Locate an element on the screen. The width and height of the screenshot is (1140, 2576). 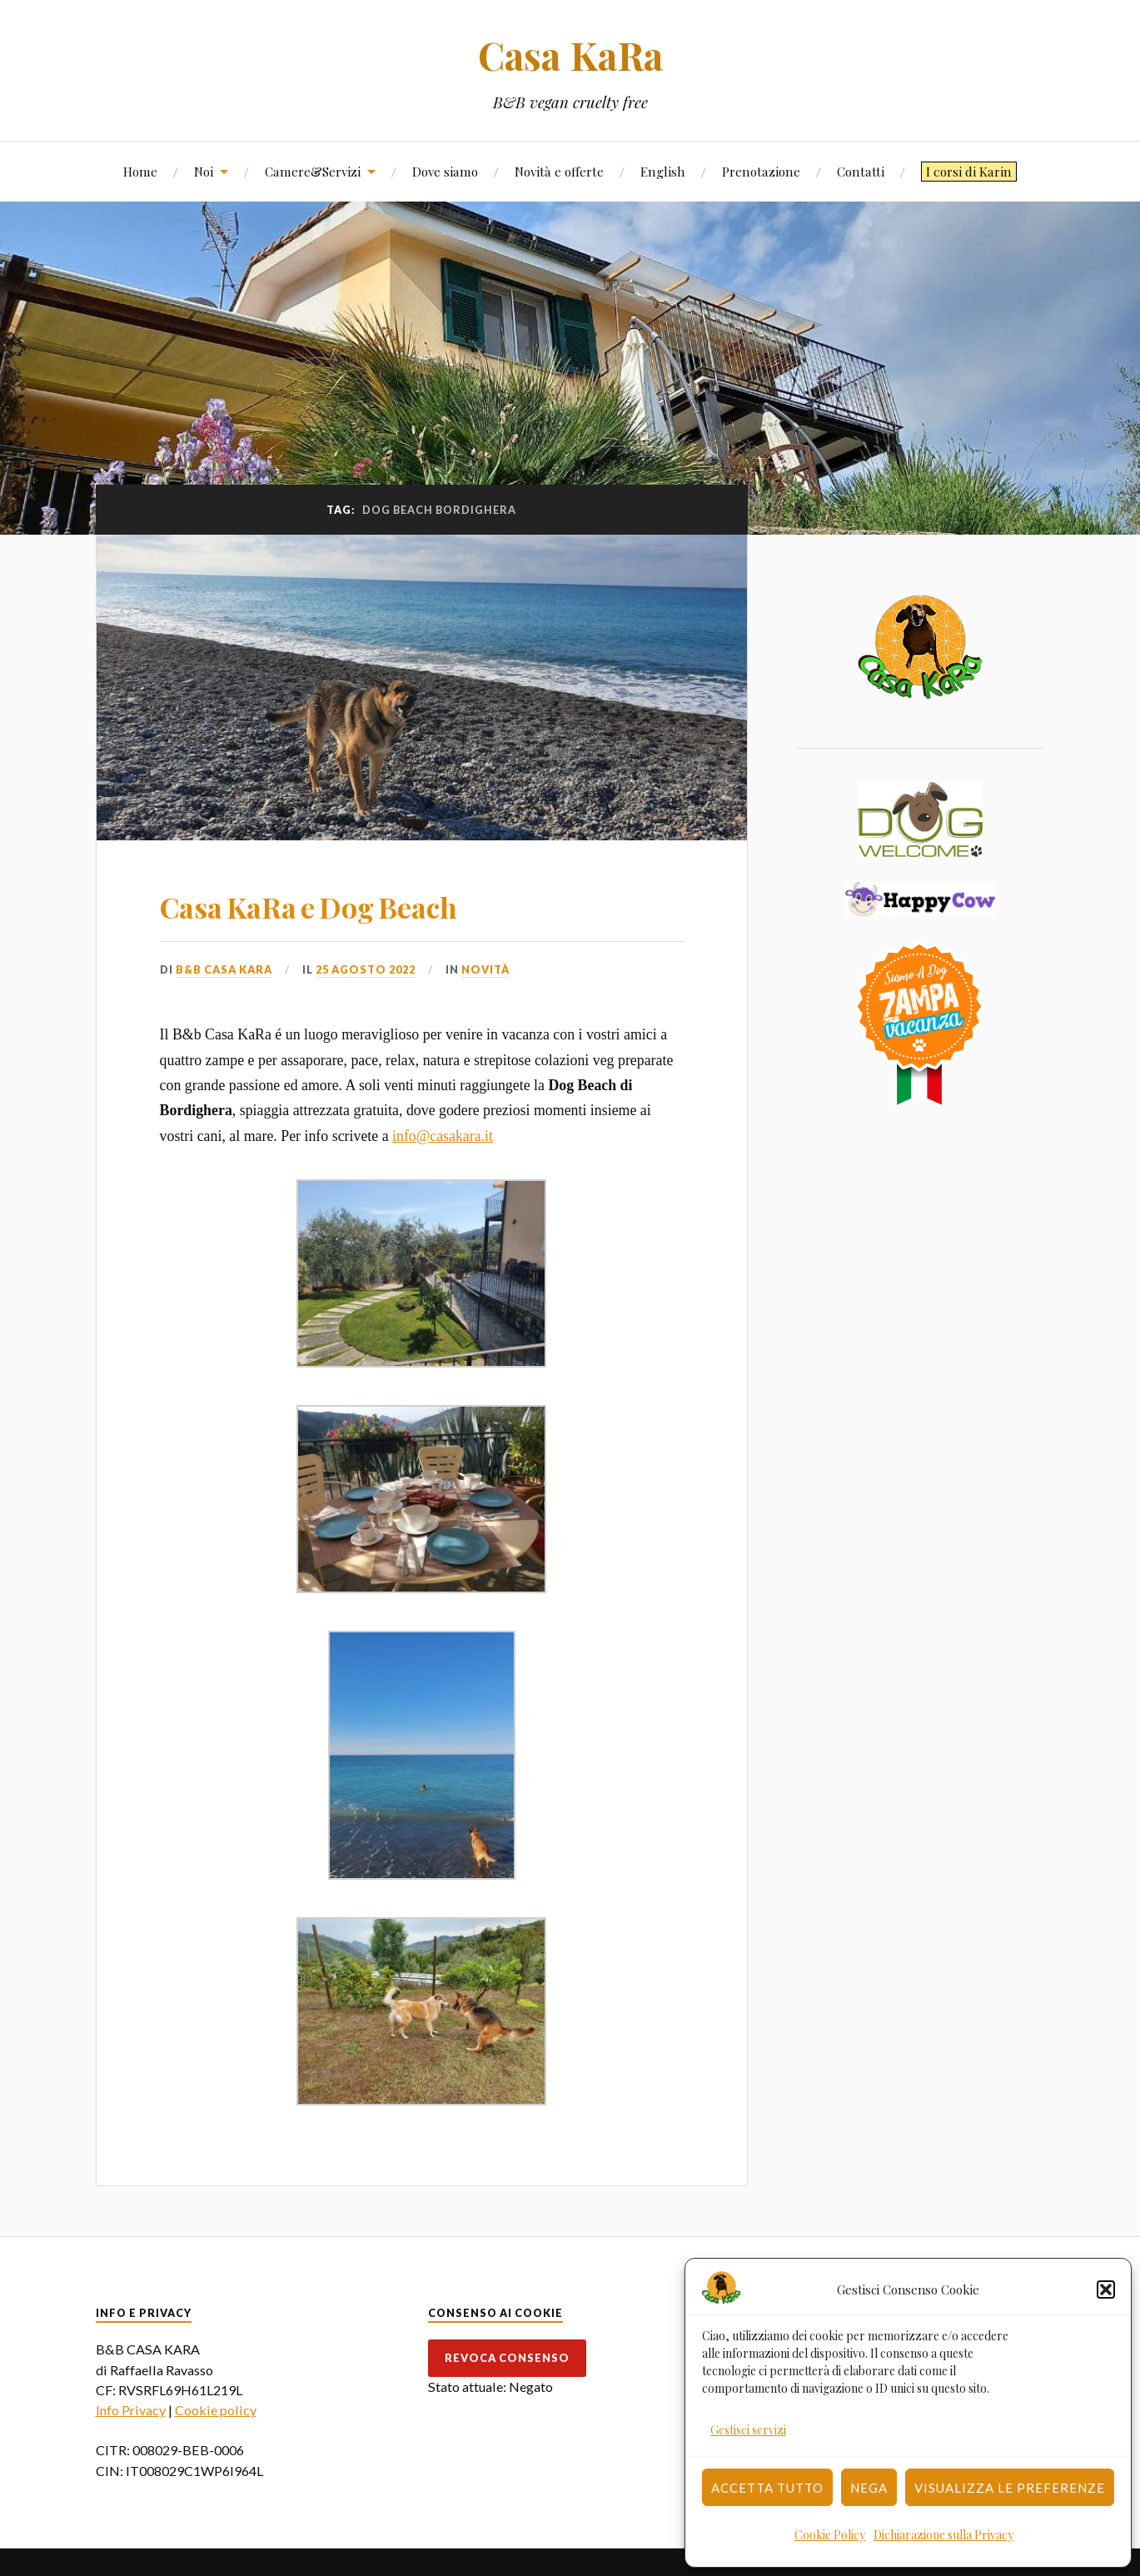
B&B Casa Kara is located at coordinates (224, 969).